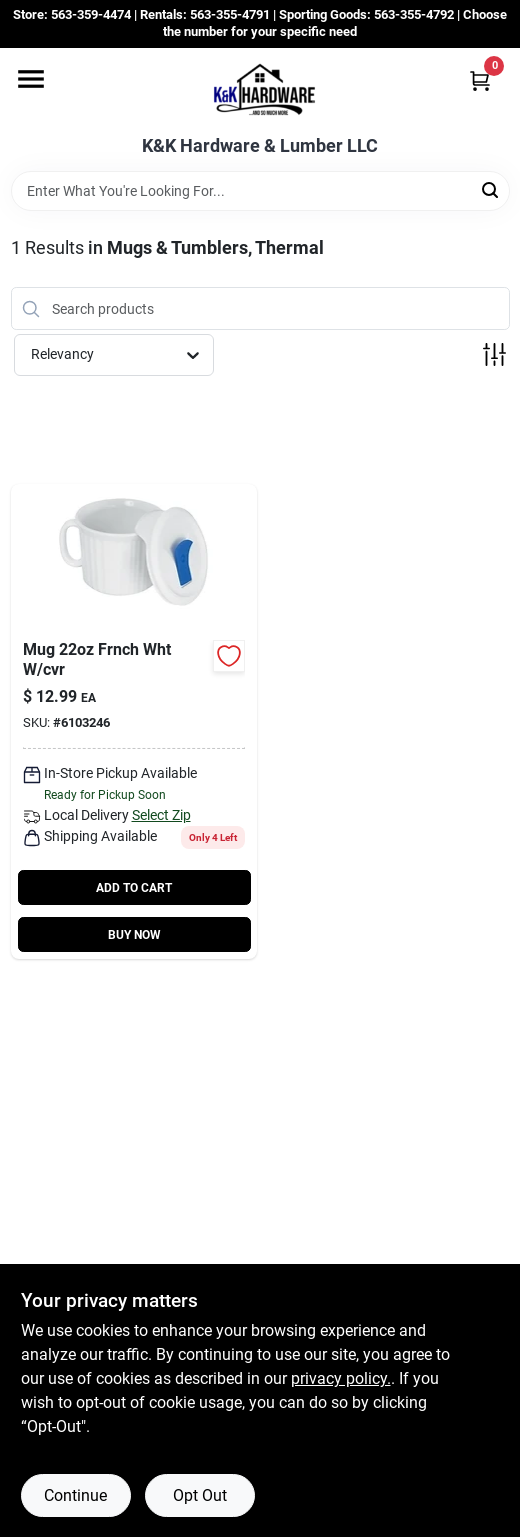 The height and width of the screenshot is (1537, 520). I want to click on privacy policy. [privacy policy (opens in a new tab)], so click(341, 1378).